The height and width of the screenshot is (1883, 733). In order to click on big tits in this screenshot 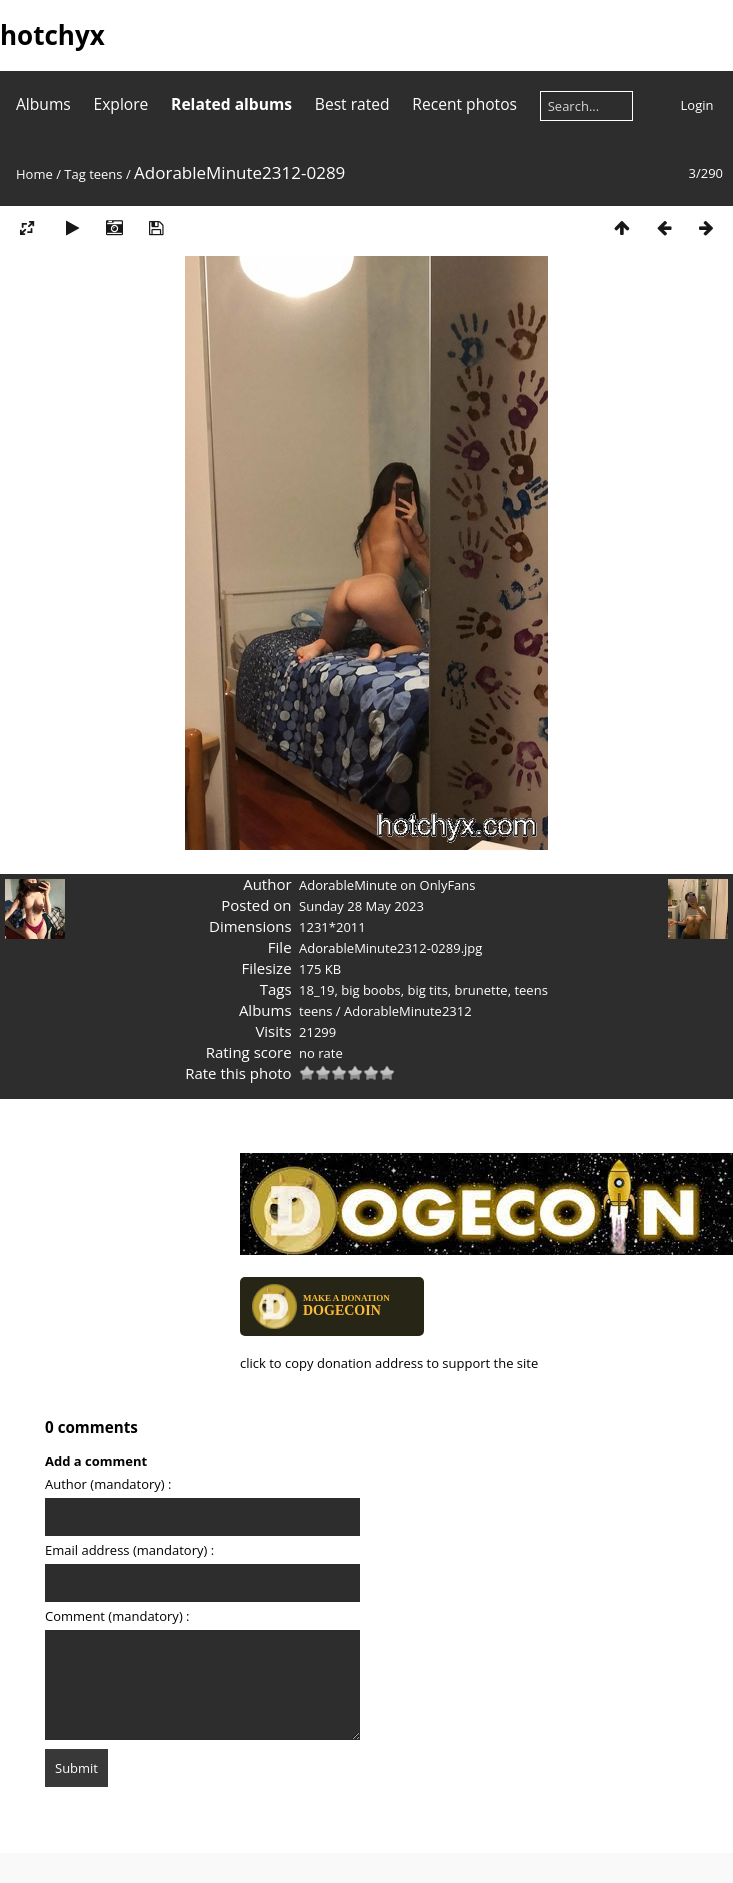, I will do `click(427, 990)`.